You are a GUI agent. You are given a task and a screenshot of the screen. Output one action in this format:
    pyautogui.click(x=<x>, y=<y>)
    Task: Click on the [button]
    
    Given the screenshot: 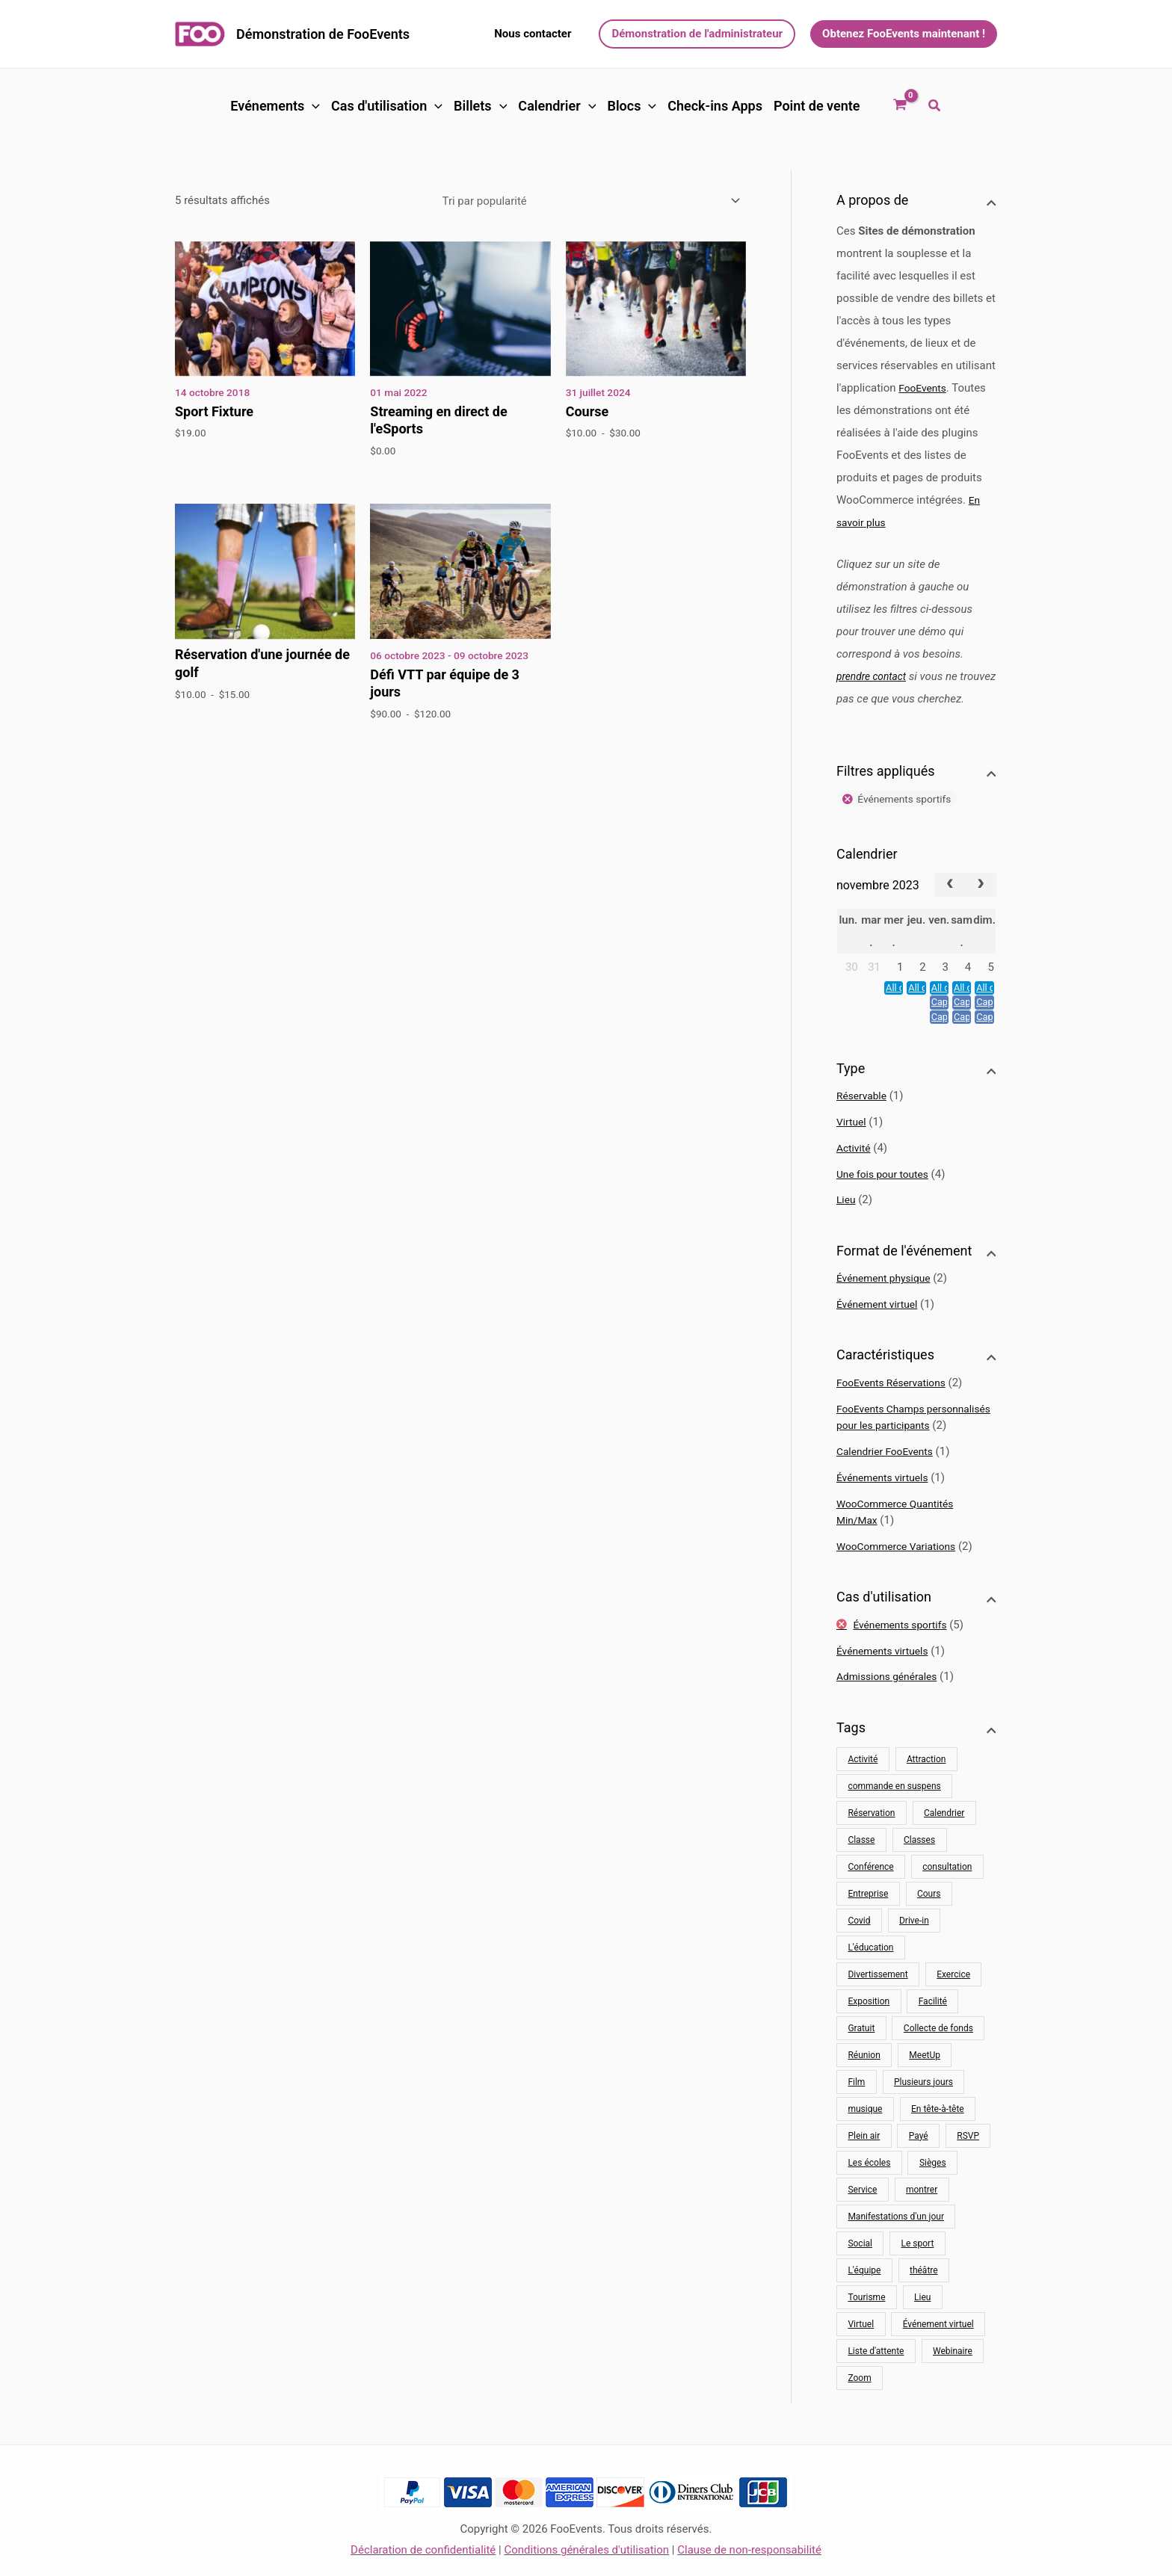 What is the action you would take?
    pyautogui.click(x=532, y=34)
    